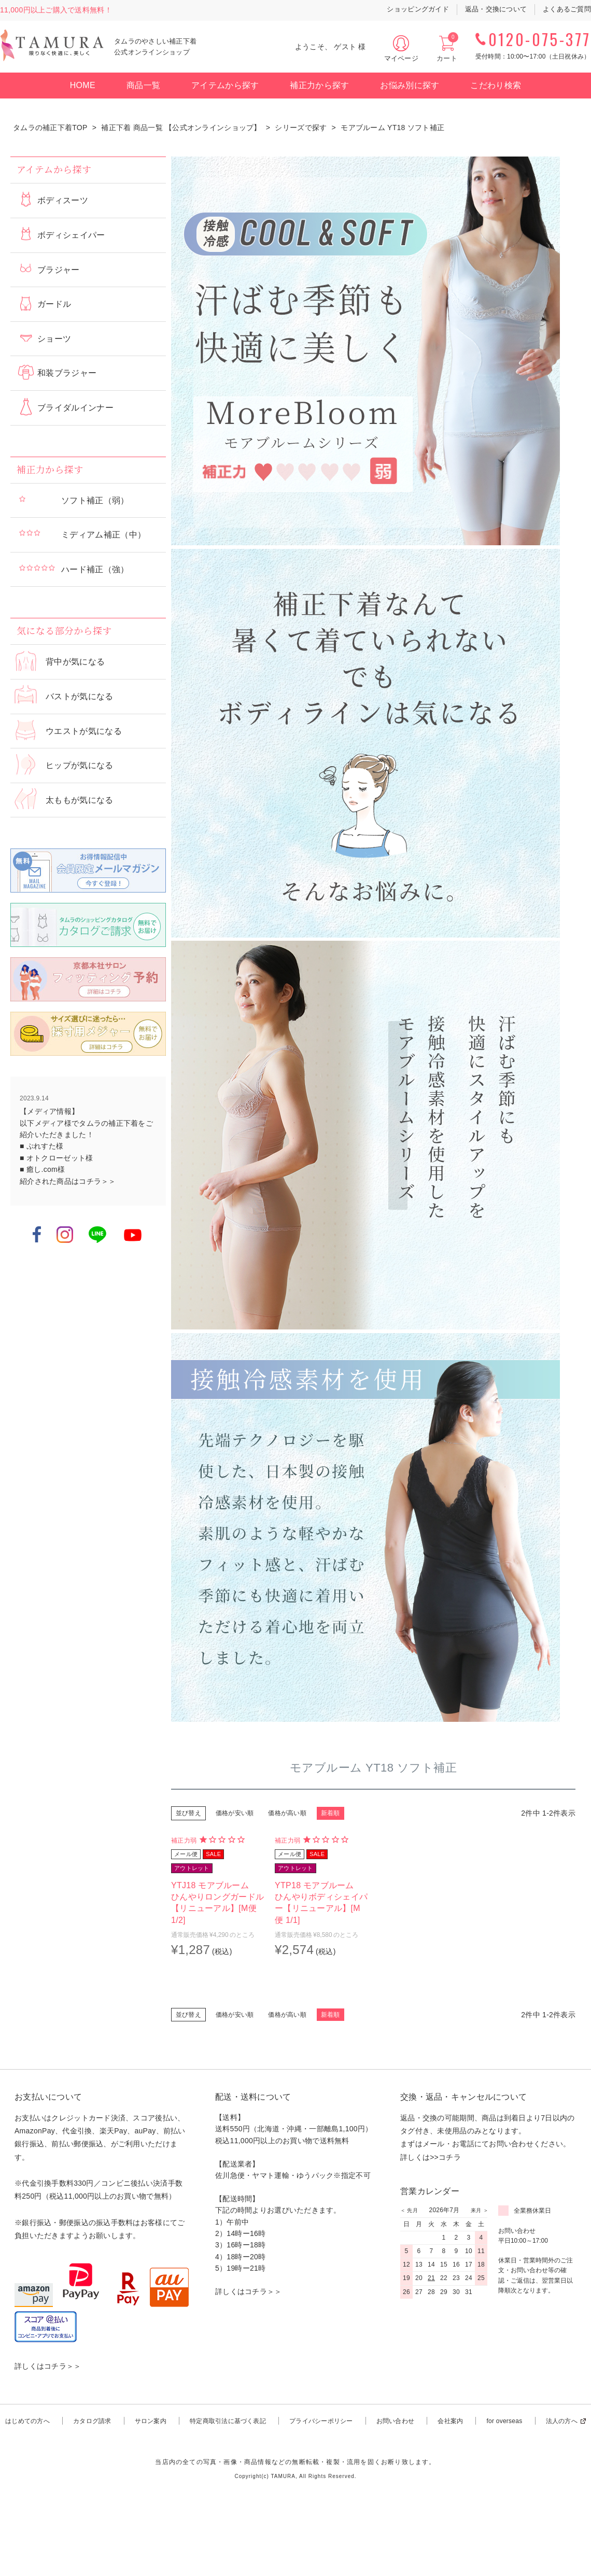 The image size is (591, 2576). Describe the element at coordinates (68, 1181) in the screenshot. I see `紹介された商品はコチラ＞＞` at that location.